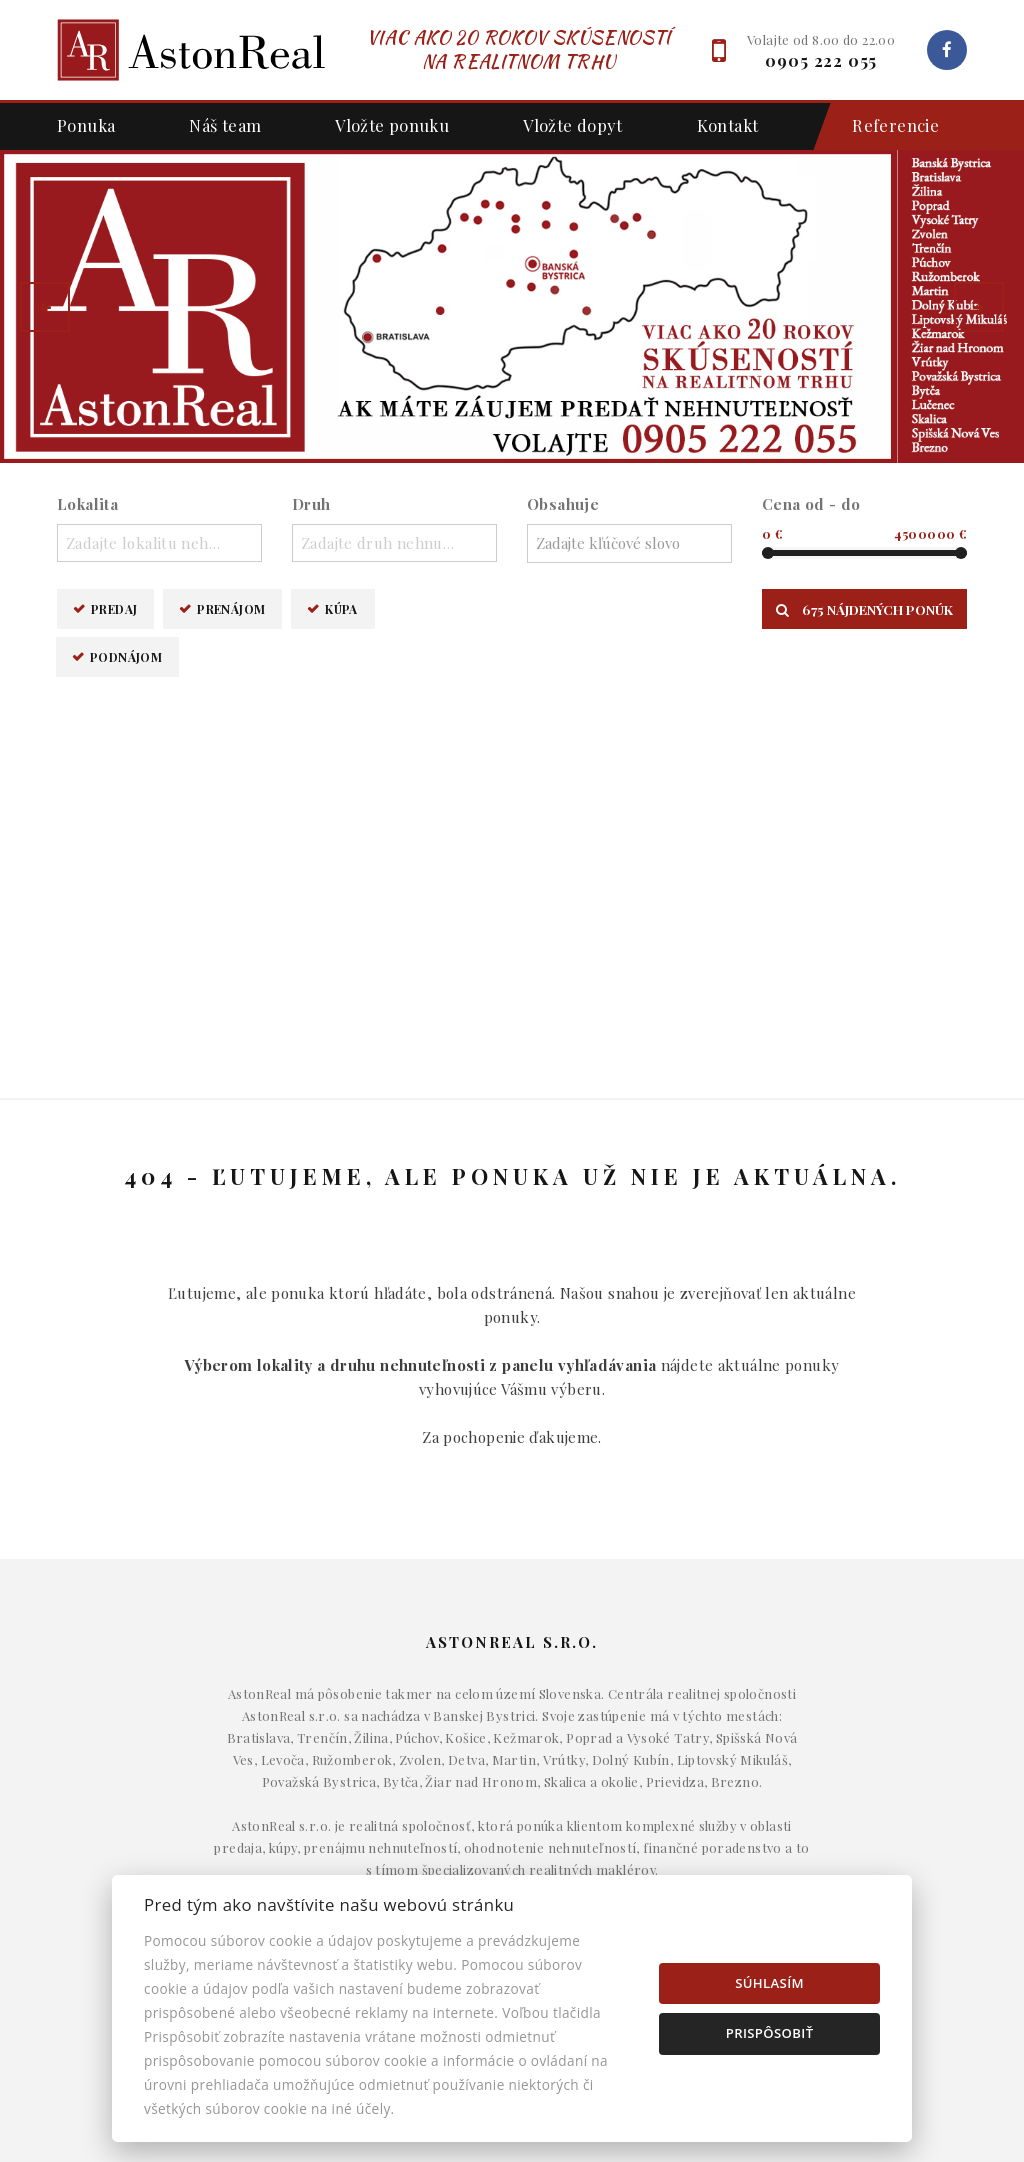  Describe the element at coordinates (769, 1983) in the screenshot. I see `Súhlasím` at that location.